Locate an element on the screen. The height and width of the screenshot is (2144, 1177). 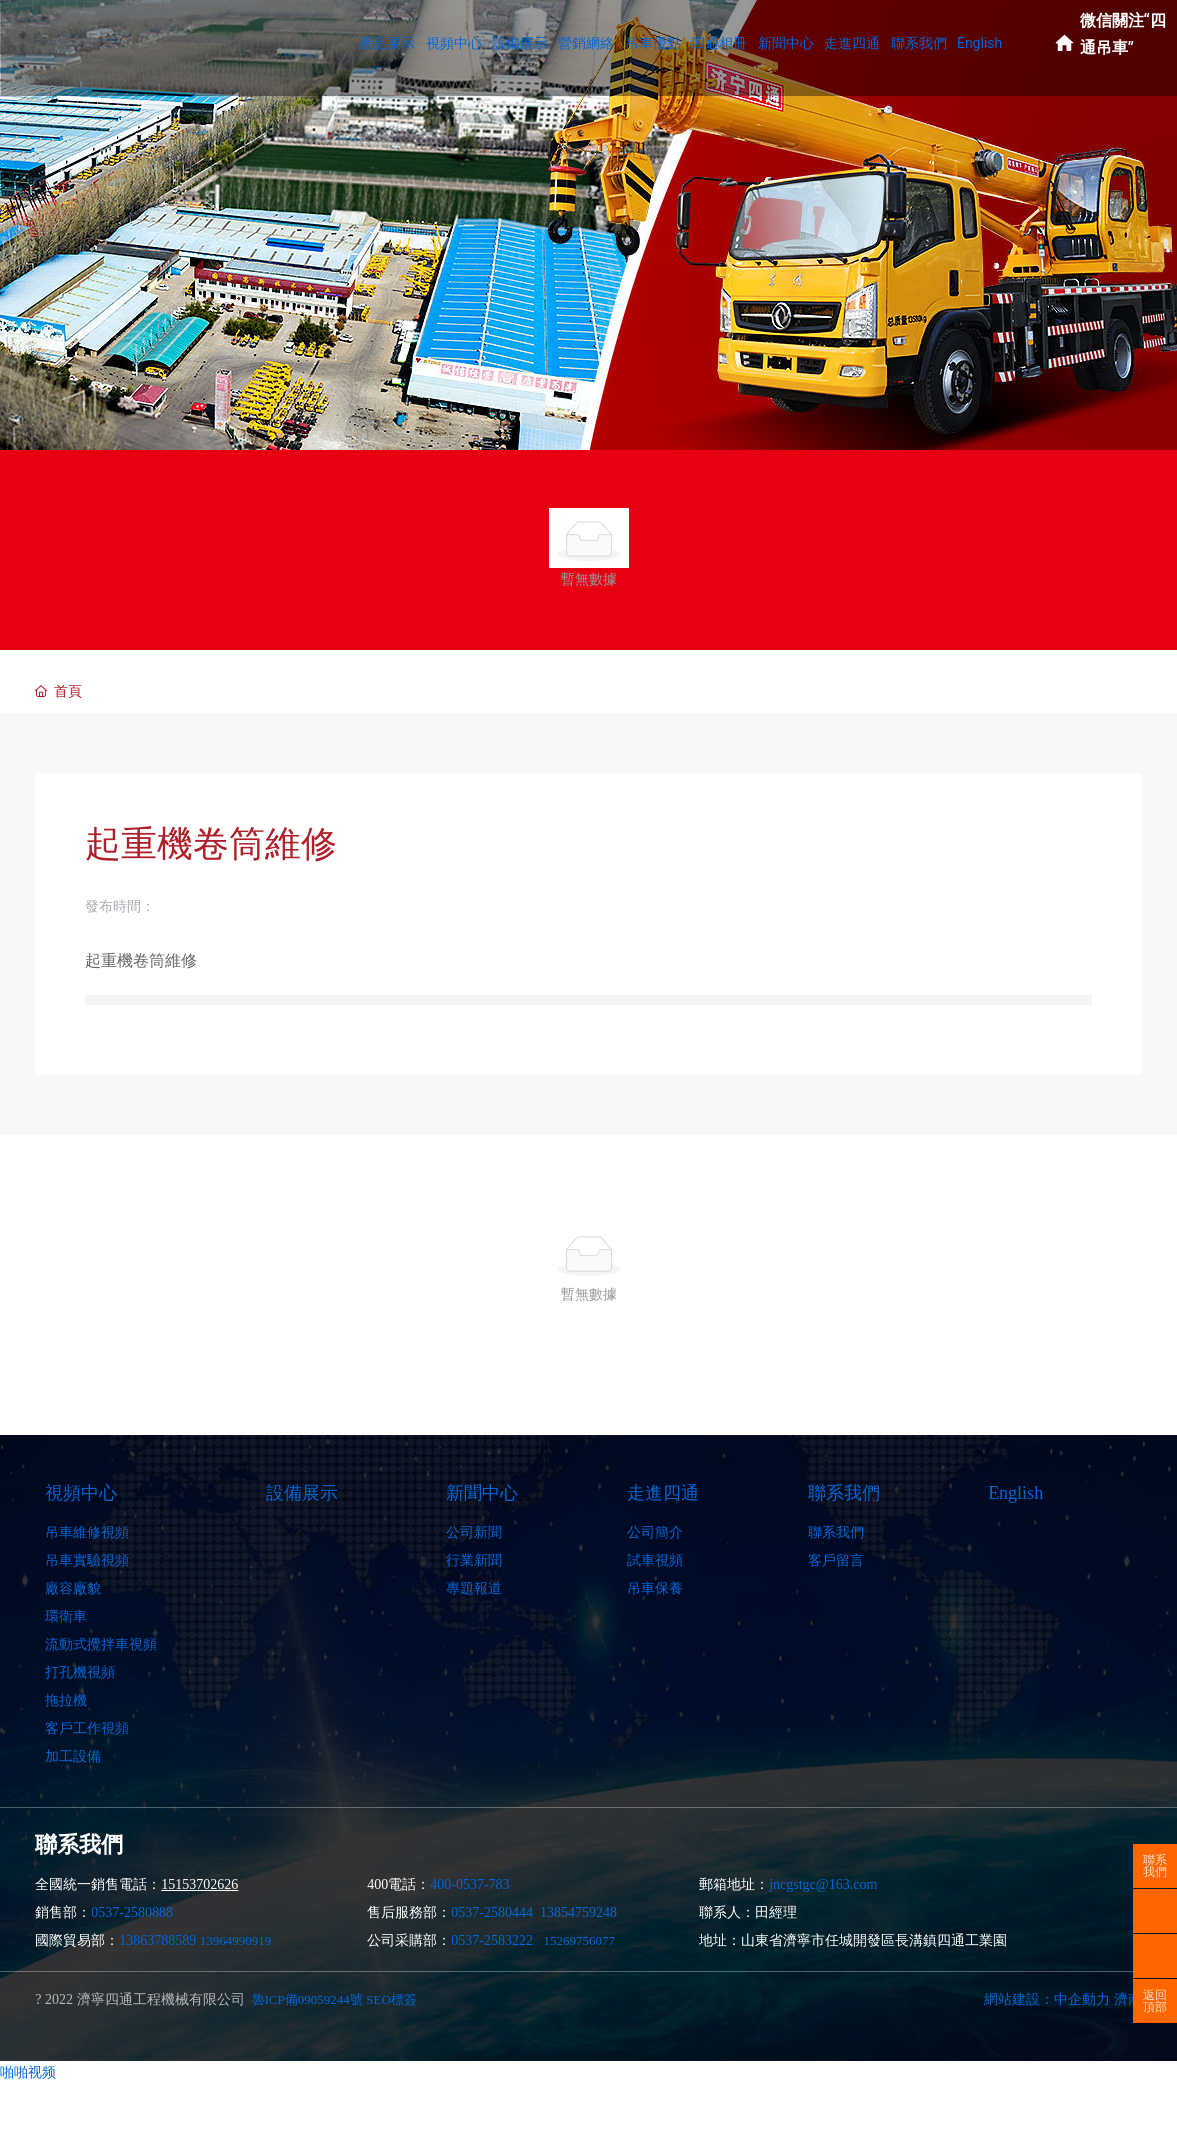
15269756077 is located at coordinates (579, 1940).